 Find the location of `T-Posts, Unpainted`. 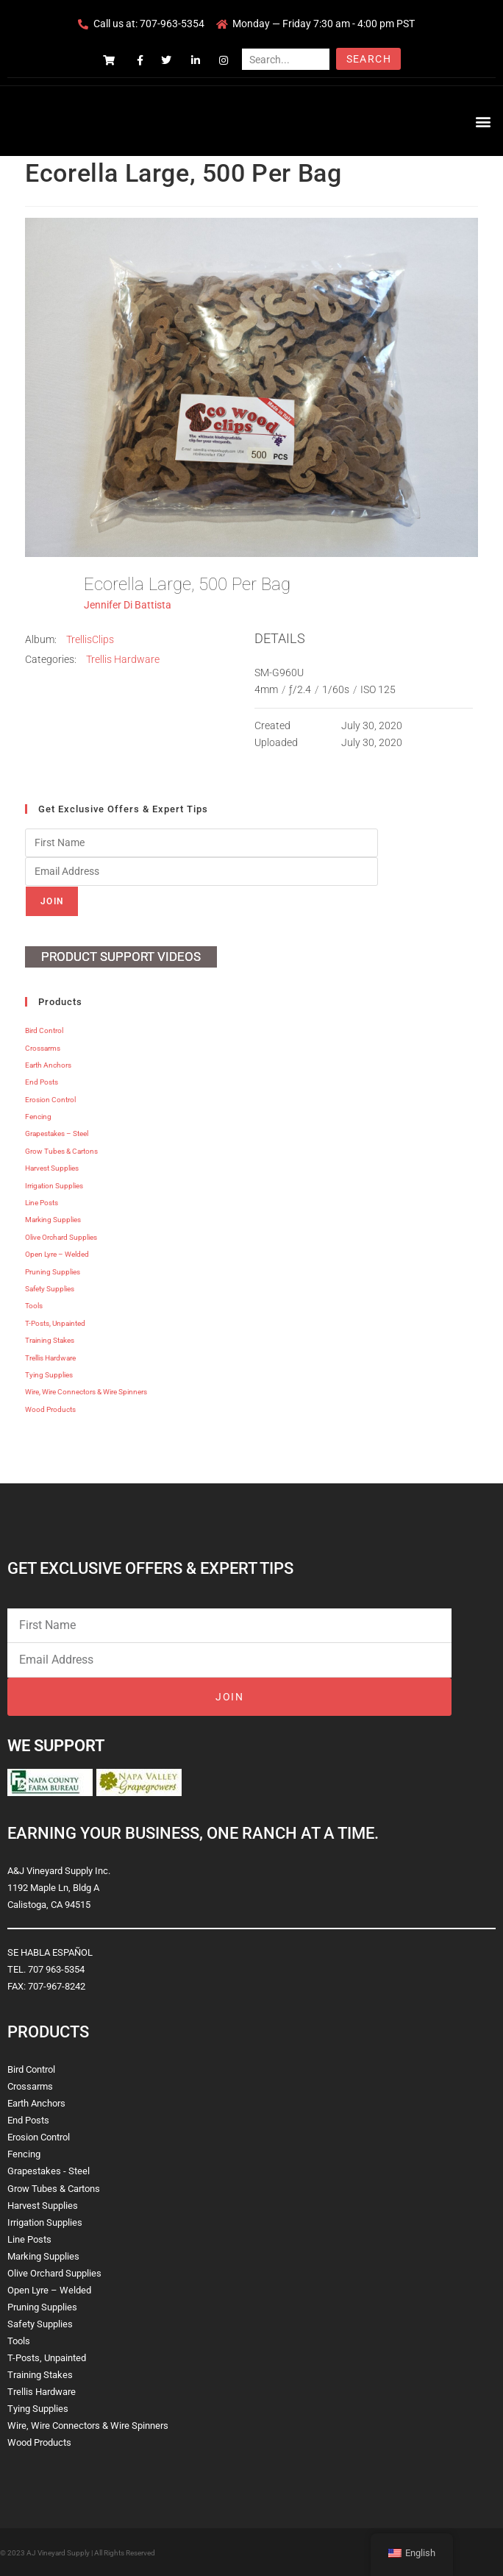

T-Posts, Unpainted is located at coordinates (55, 1323).